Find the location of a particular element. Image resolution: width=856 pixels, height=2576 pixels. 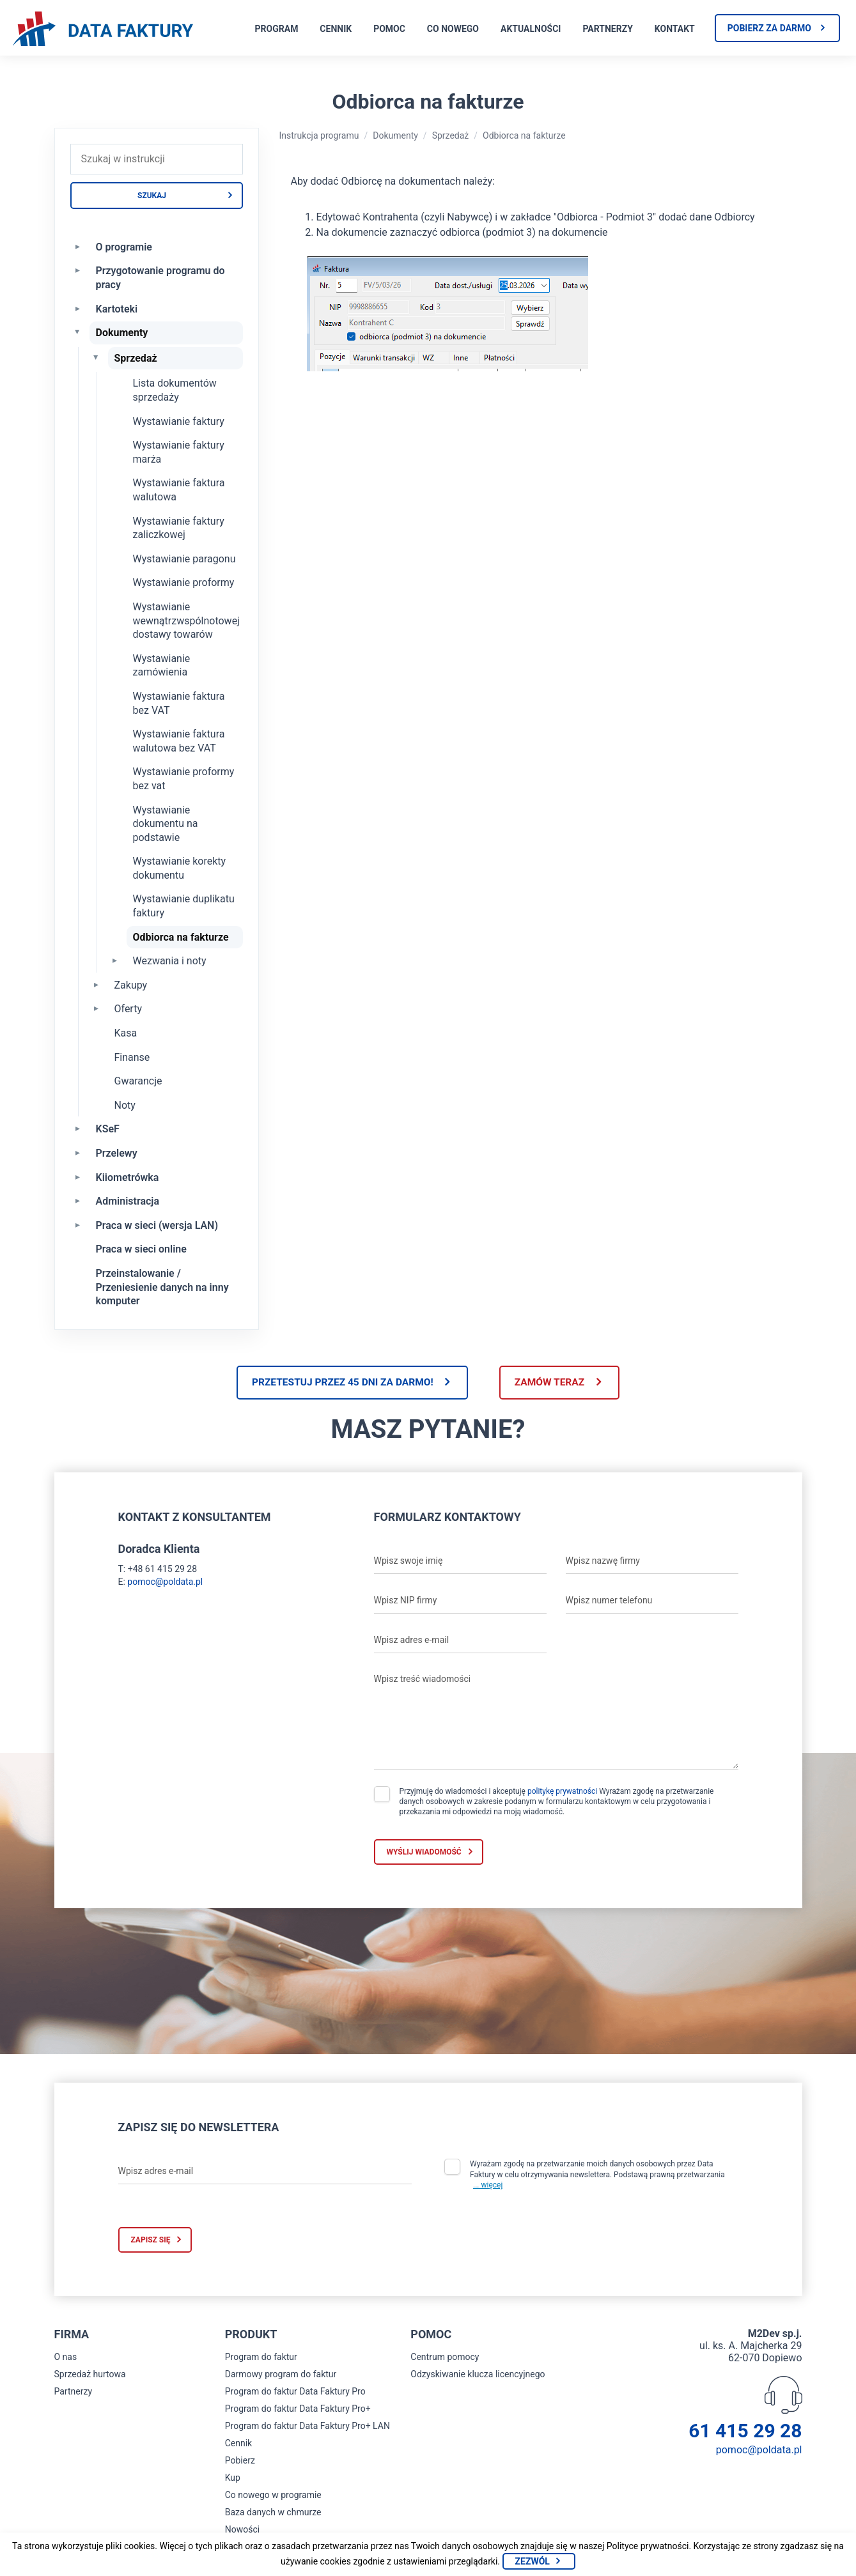

[Wpisz swoje imię] is located at coordinates (460, 1562).